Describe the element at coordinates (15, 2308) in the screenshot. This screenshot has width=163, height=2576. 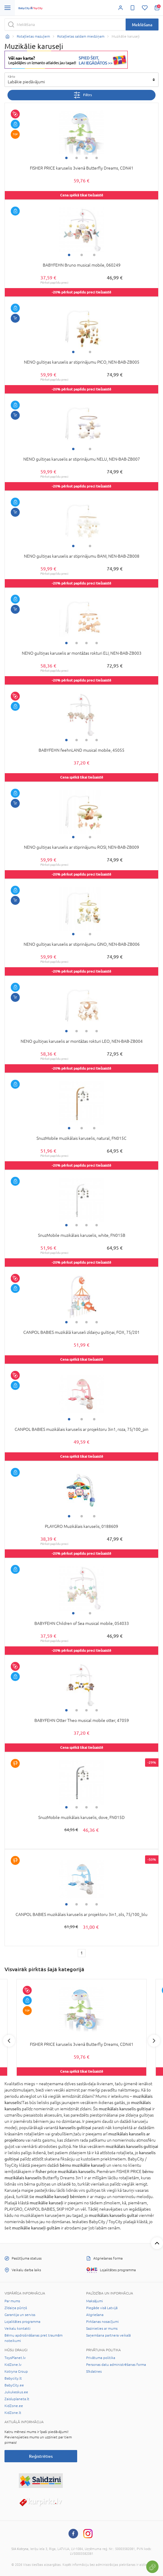
I see `Zīdaiņa pūriņš` at that location.